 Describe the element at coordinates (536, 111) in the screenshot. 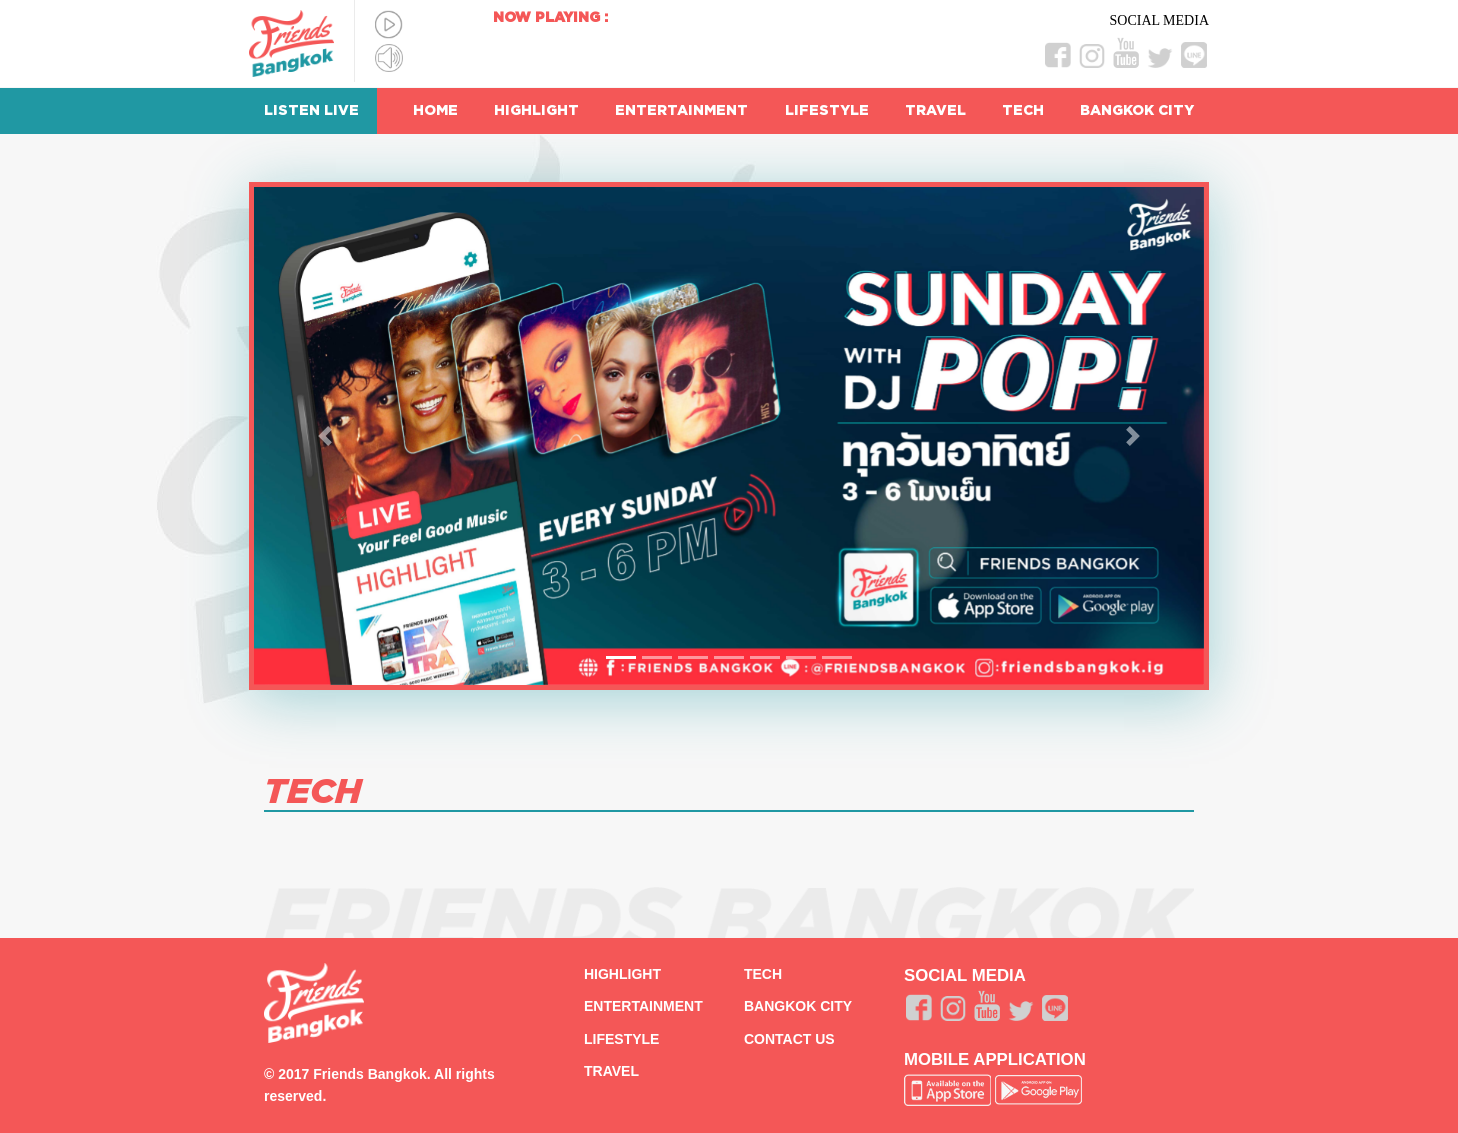

I see `HIGHLIGHT` at that location.